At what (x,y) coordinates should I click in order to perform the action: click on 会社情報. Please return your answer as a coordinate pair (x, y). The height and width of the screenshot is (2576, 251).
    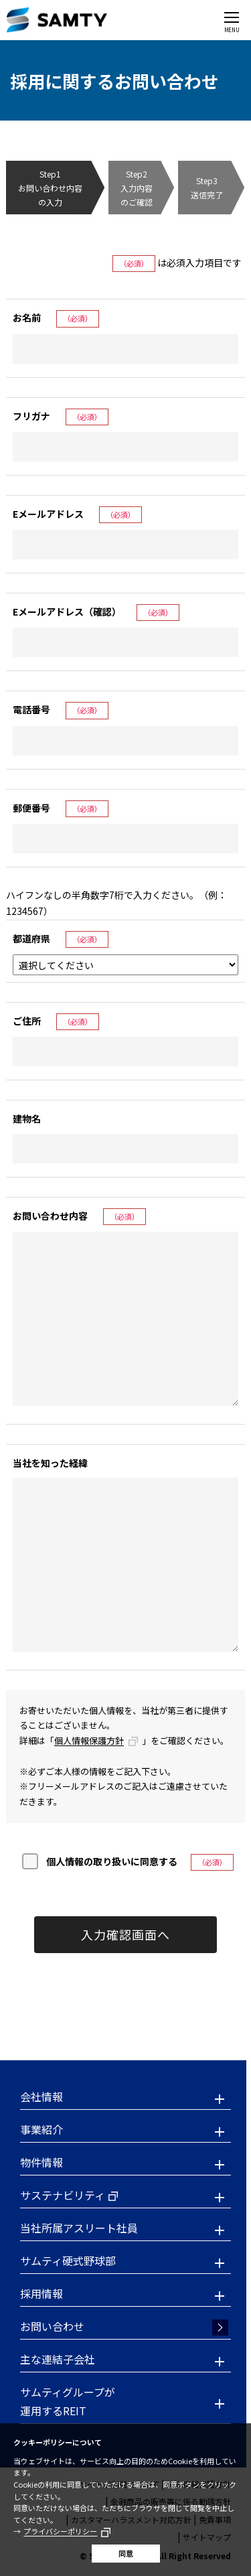
    Looking at the image, I should click on (41, 2096).